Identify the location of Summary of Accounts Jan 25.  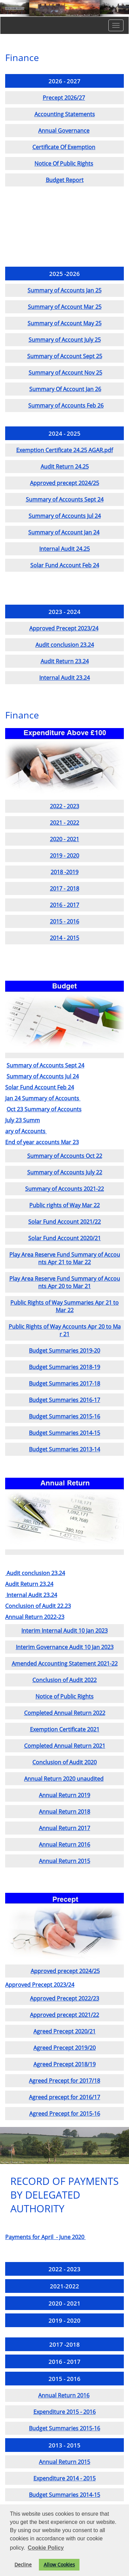
(64, 290).